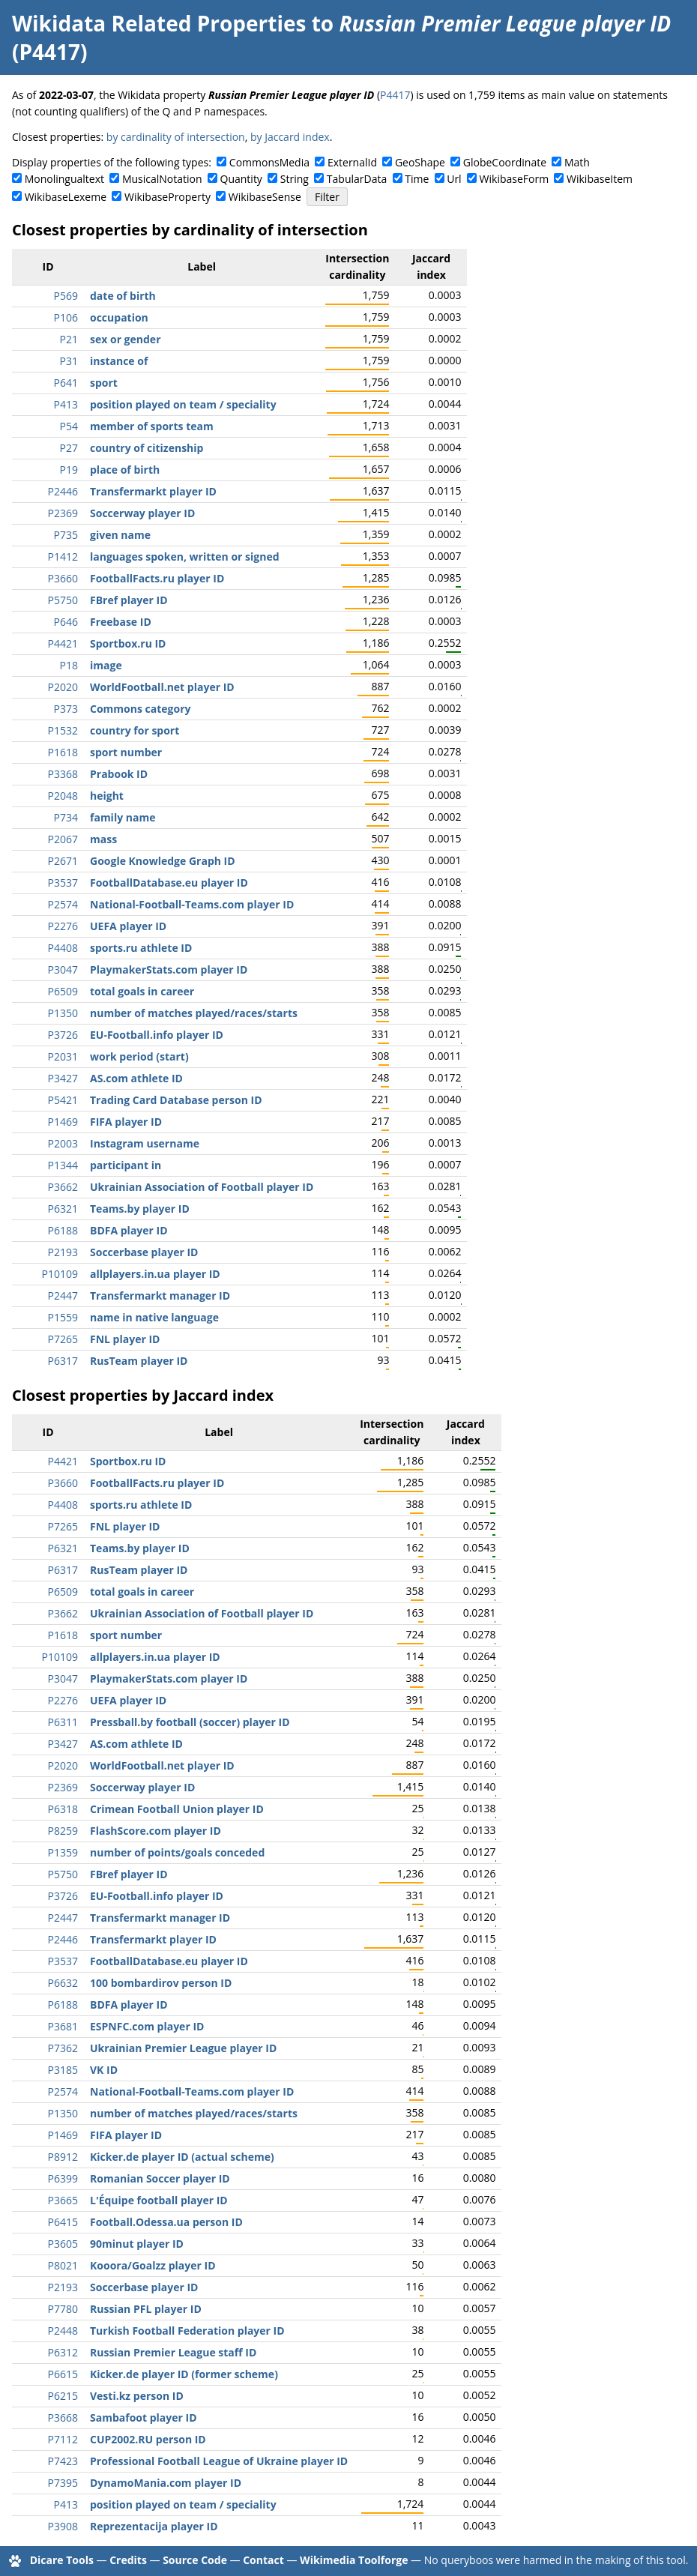 The image size is (697, 2576). I want to click on Soccerbase player ID, so click(144, 1252).